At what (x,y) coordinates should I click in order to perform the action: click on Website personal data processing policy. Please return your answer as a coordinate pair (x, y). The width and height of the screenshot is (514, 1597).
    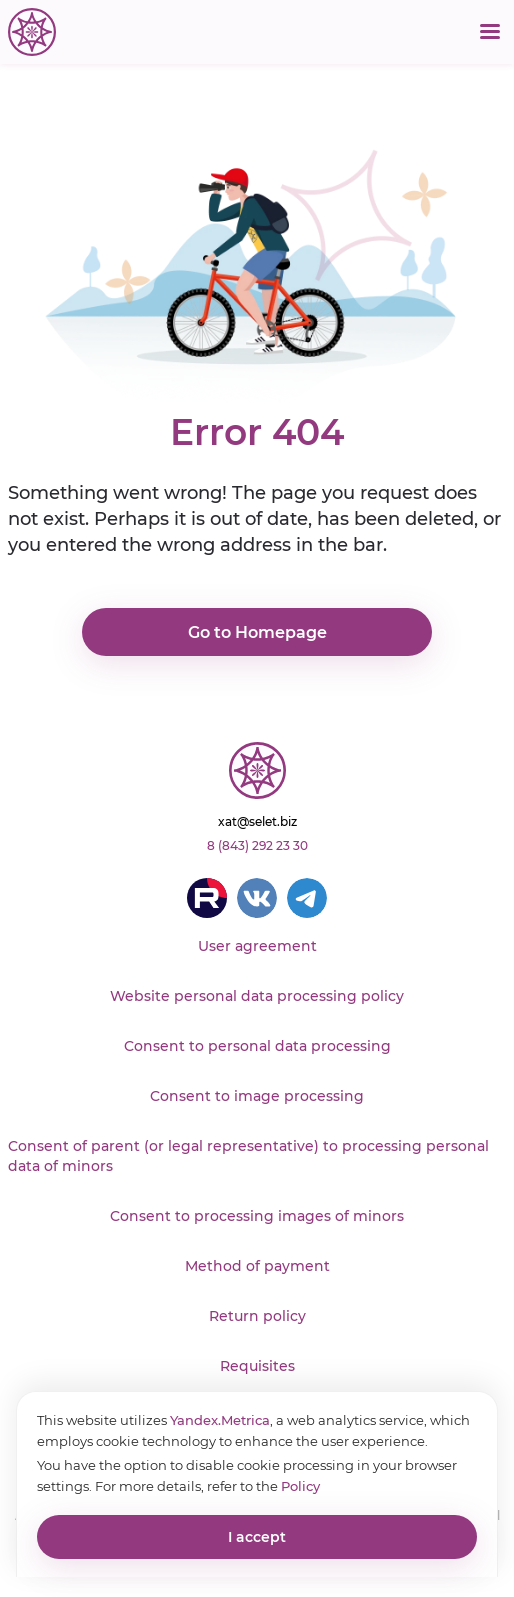
    Looking at the image, I should click on (257, 996).